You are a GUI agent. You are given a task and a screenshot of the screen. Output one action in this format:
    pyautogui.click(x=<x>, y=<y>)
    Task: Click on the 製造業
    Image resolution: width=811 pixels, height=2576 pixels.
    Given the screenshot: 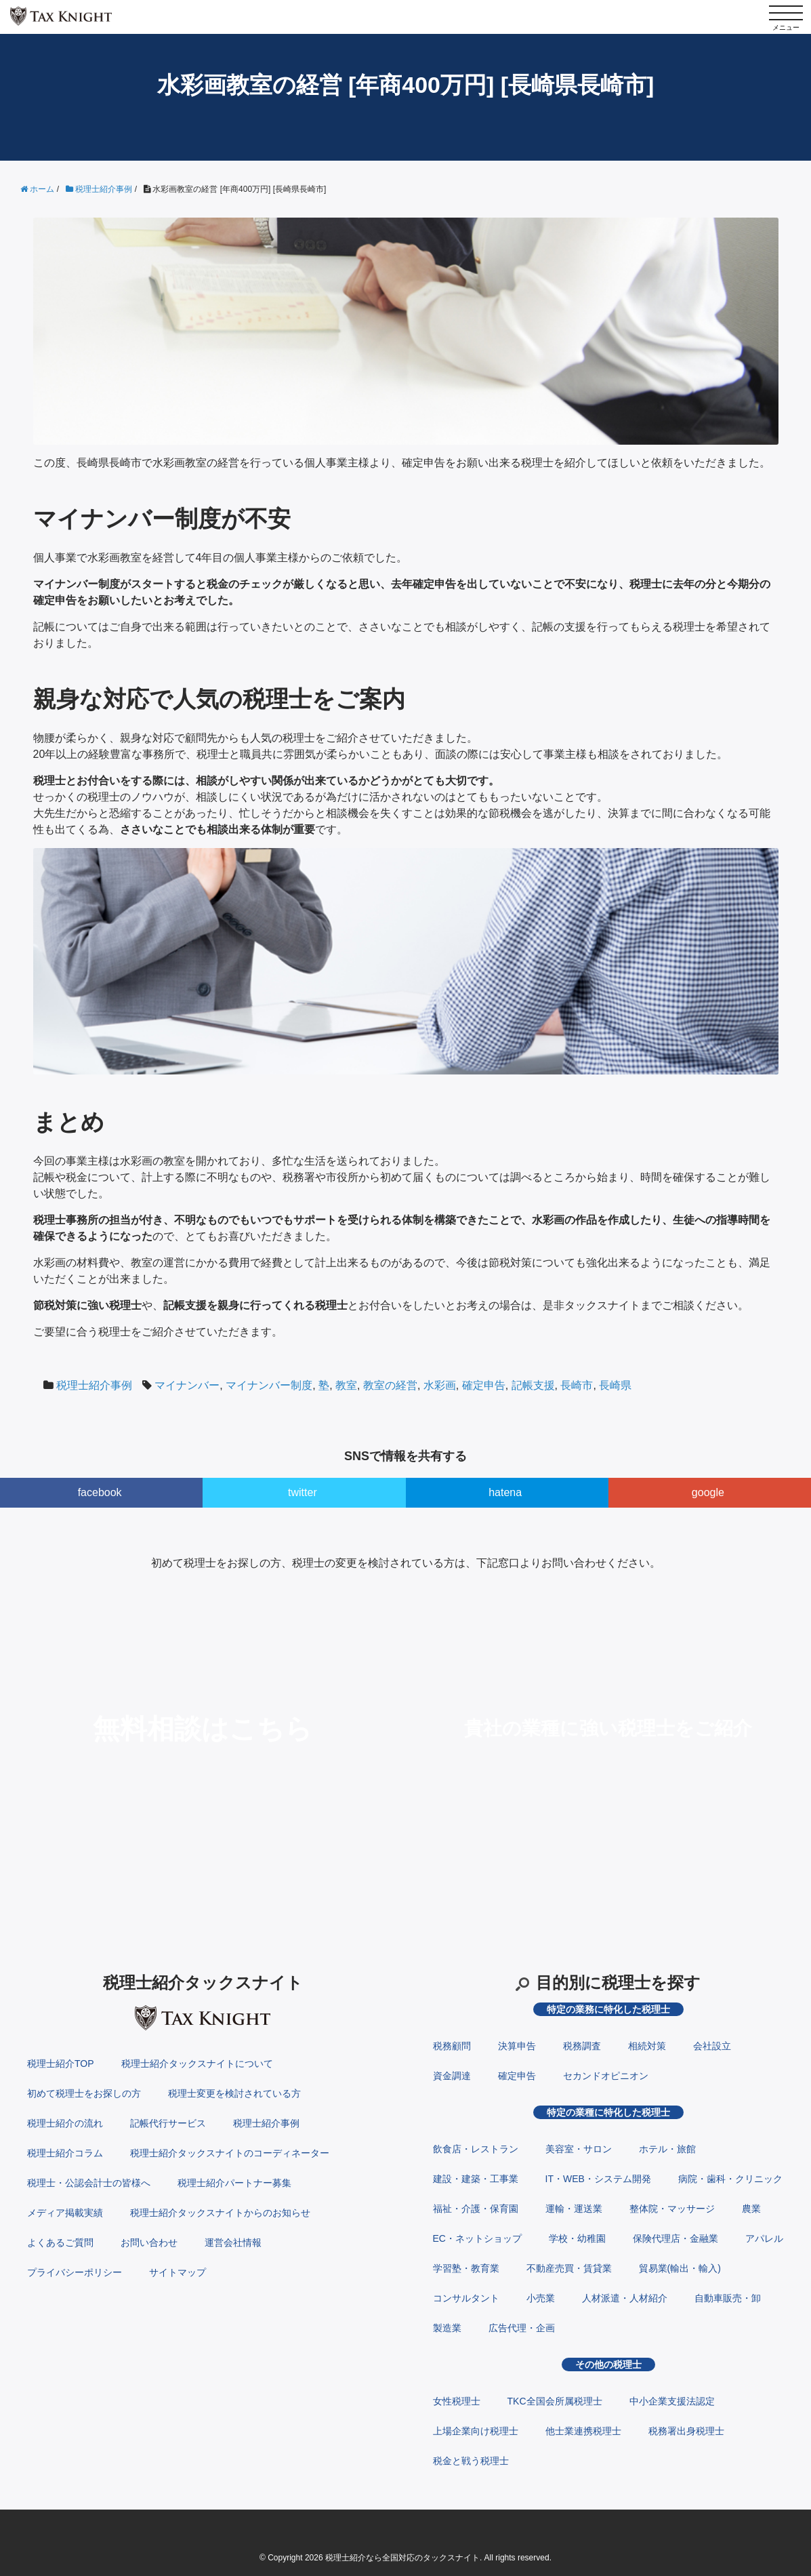 What is the action you would take?
    pyautogui.click(x=447, y=2327)
    